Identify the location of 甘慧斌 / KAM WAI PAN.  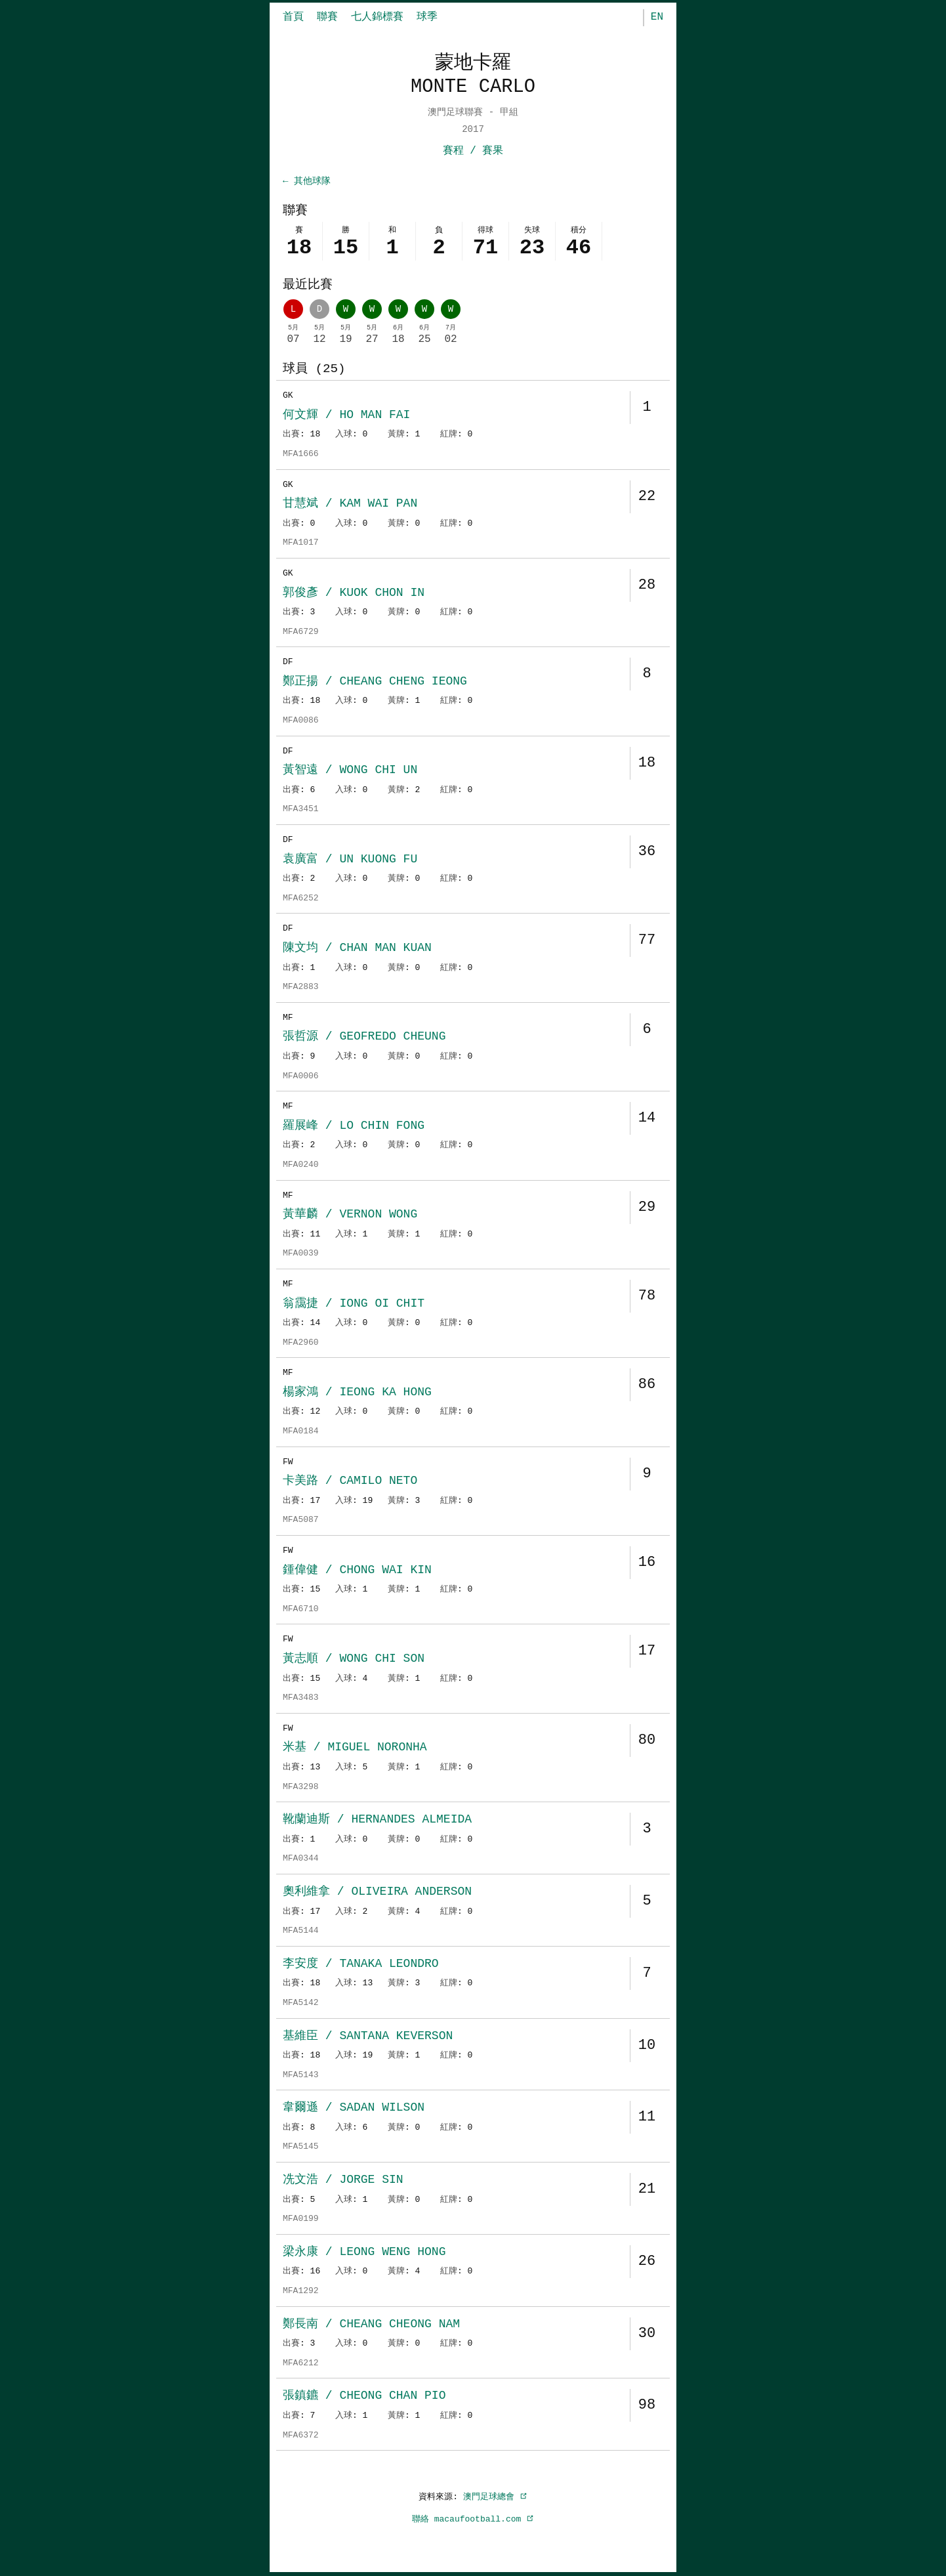
(350, 505).